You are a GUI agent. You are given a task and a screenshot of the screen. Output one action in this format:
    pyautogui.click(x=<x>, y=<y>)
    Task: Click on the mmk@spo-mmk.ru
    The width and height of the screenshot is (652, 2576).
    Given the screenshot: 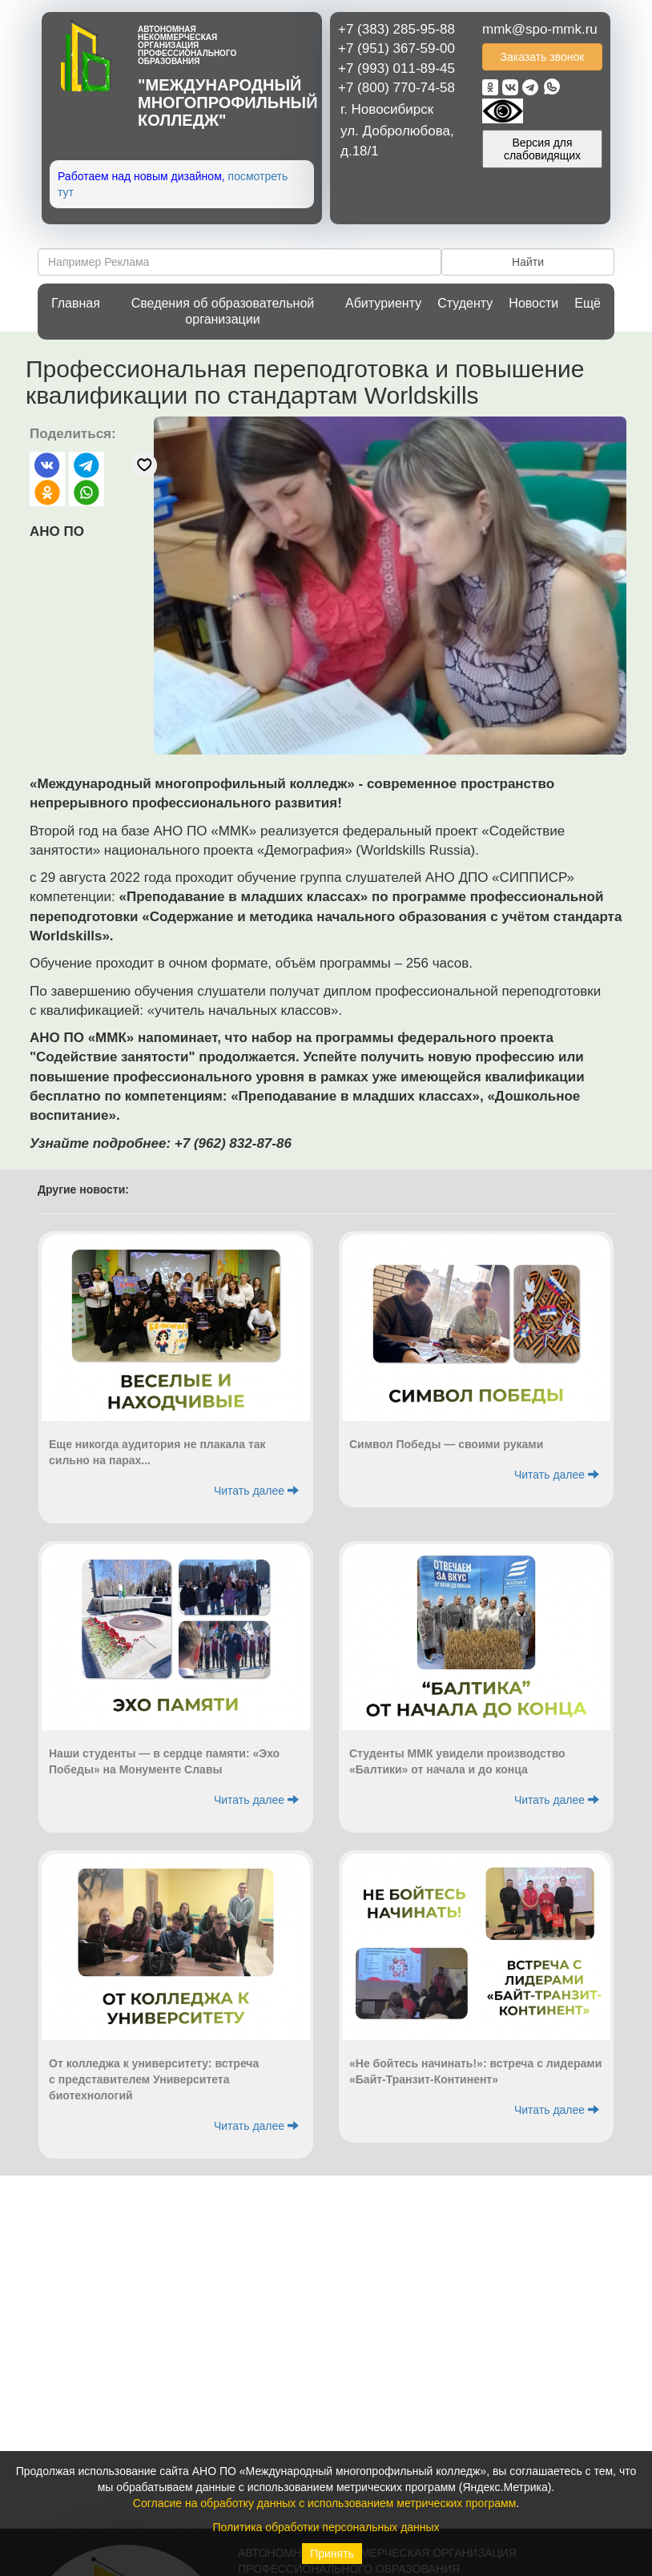 What is the action you would take?
    pyautogui.click(x=540, y=29)
    